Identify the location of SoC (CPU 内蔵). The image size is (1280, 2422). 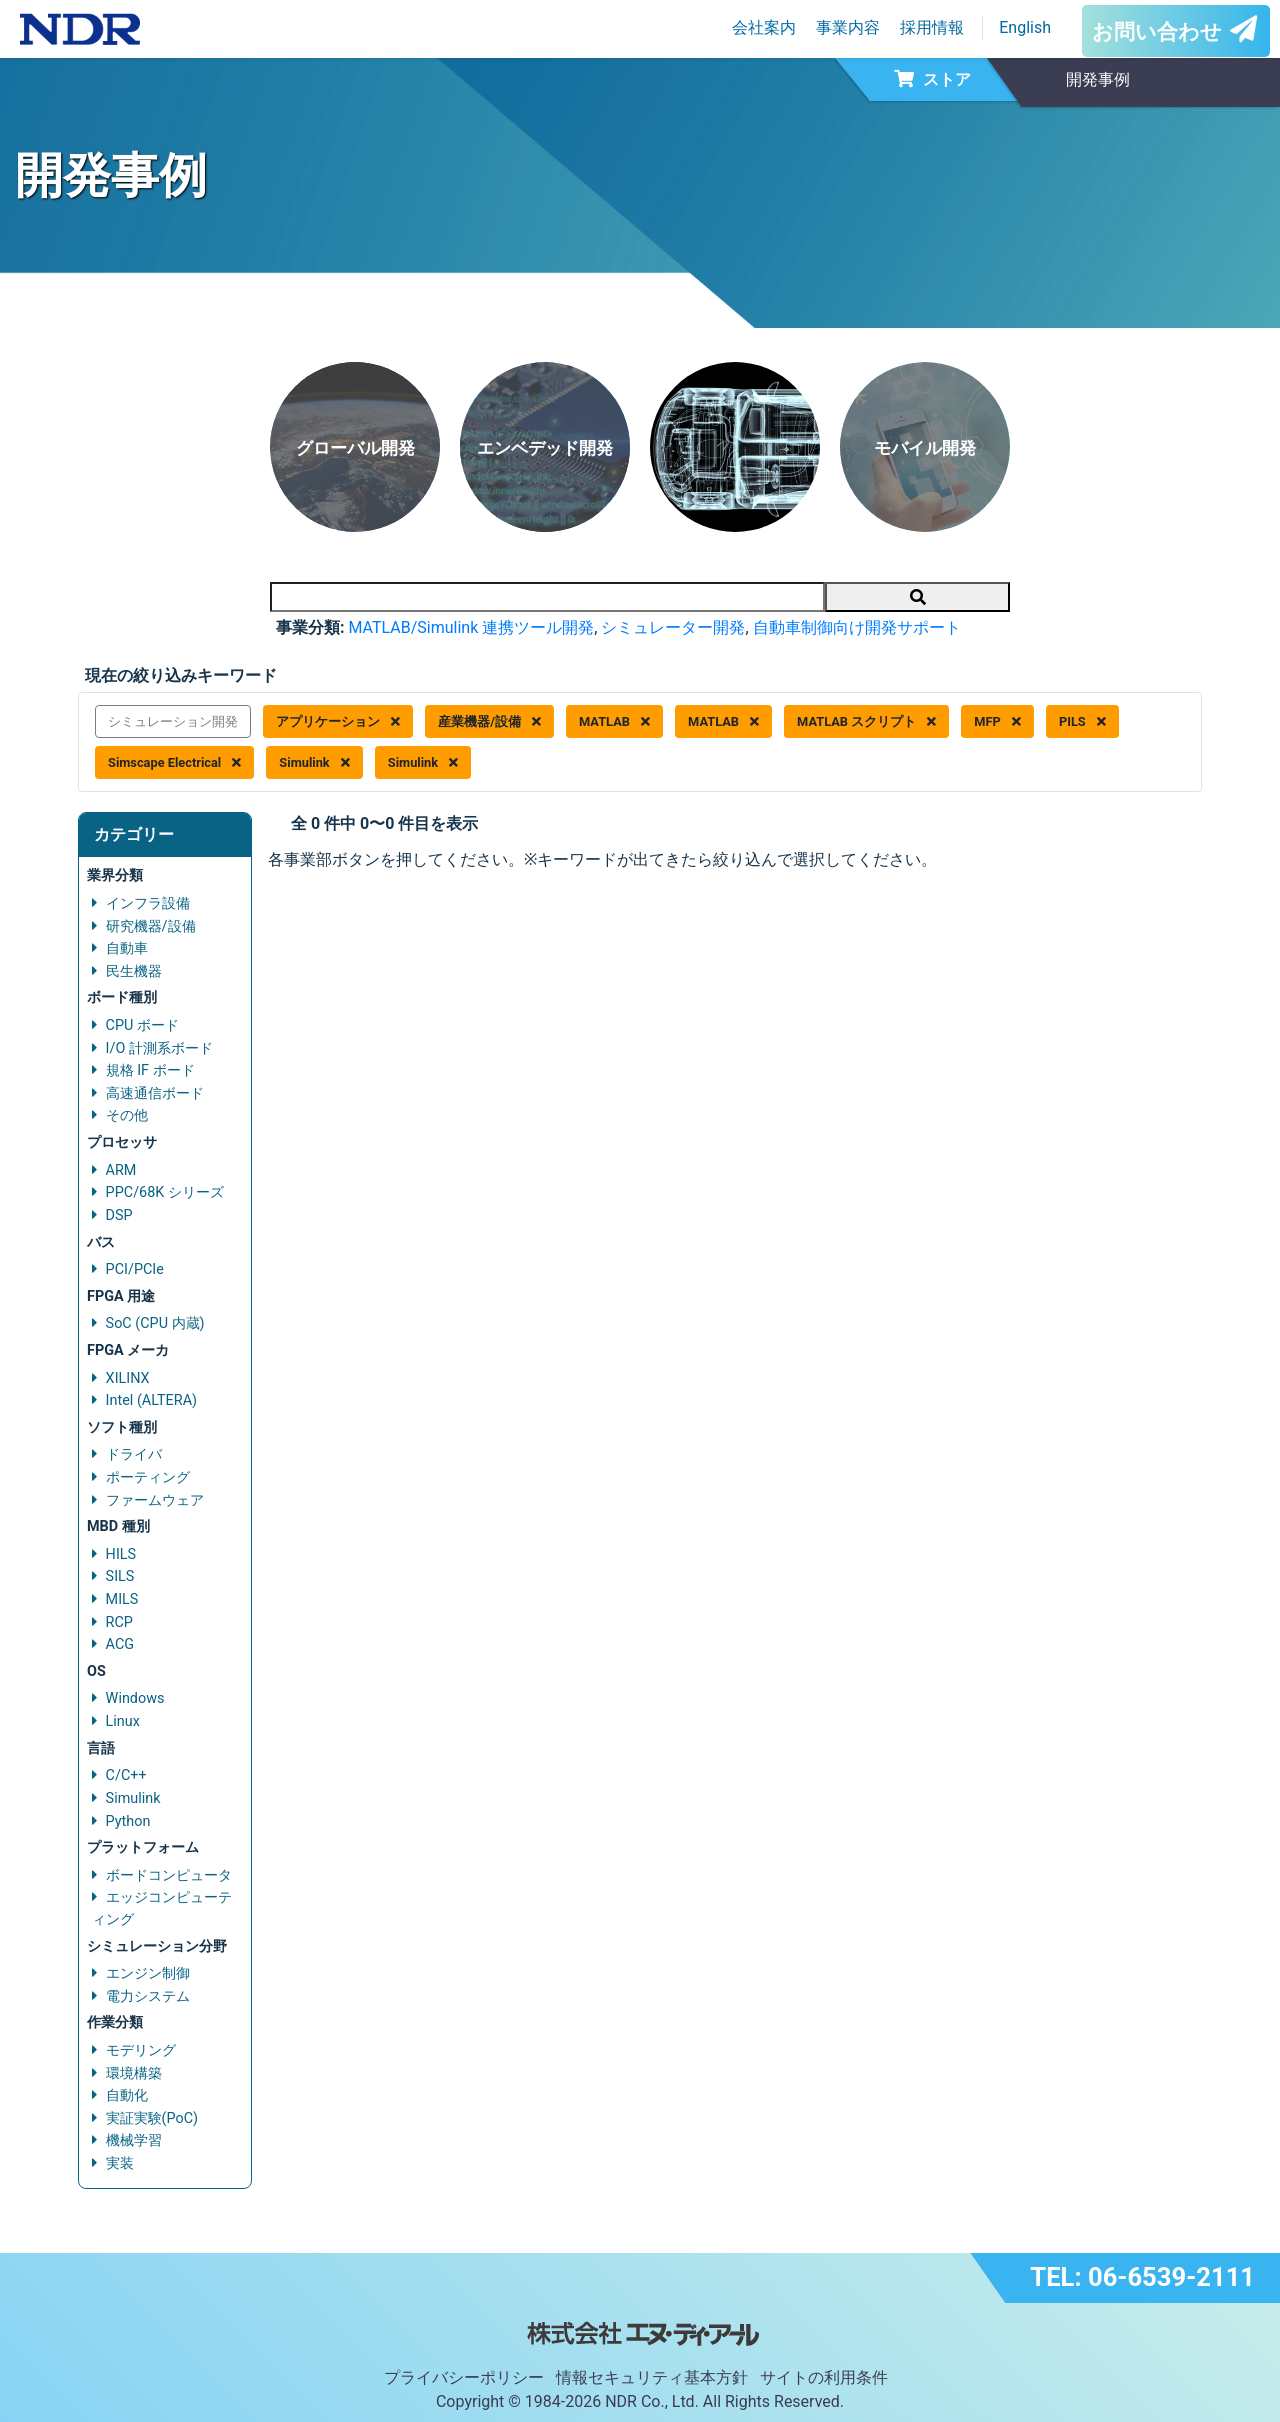
(155, 1323).